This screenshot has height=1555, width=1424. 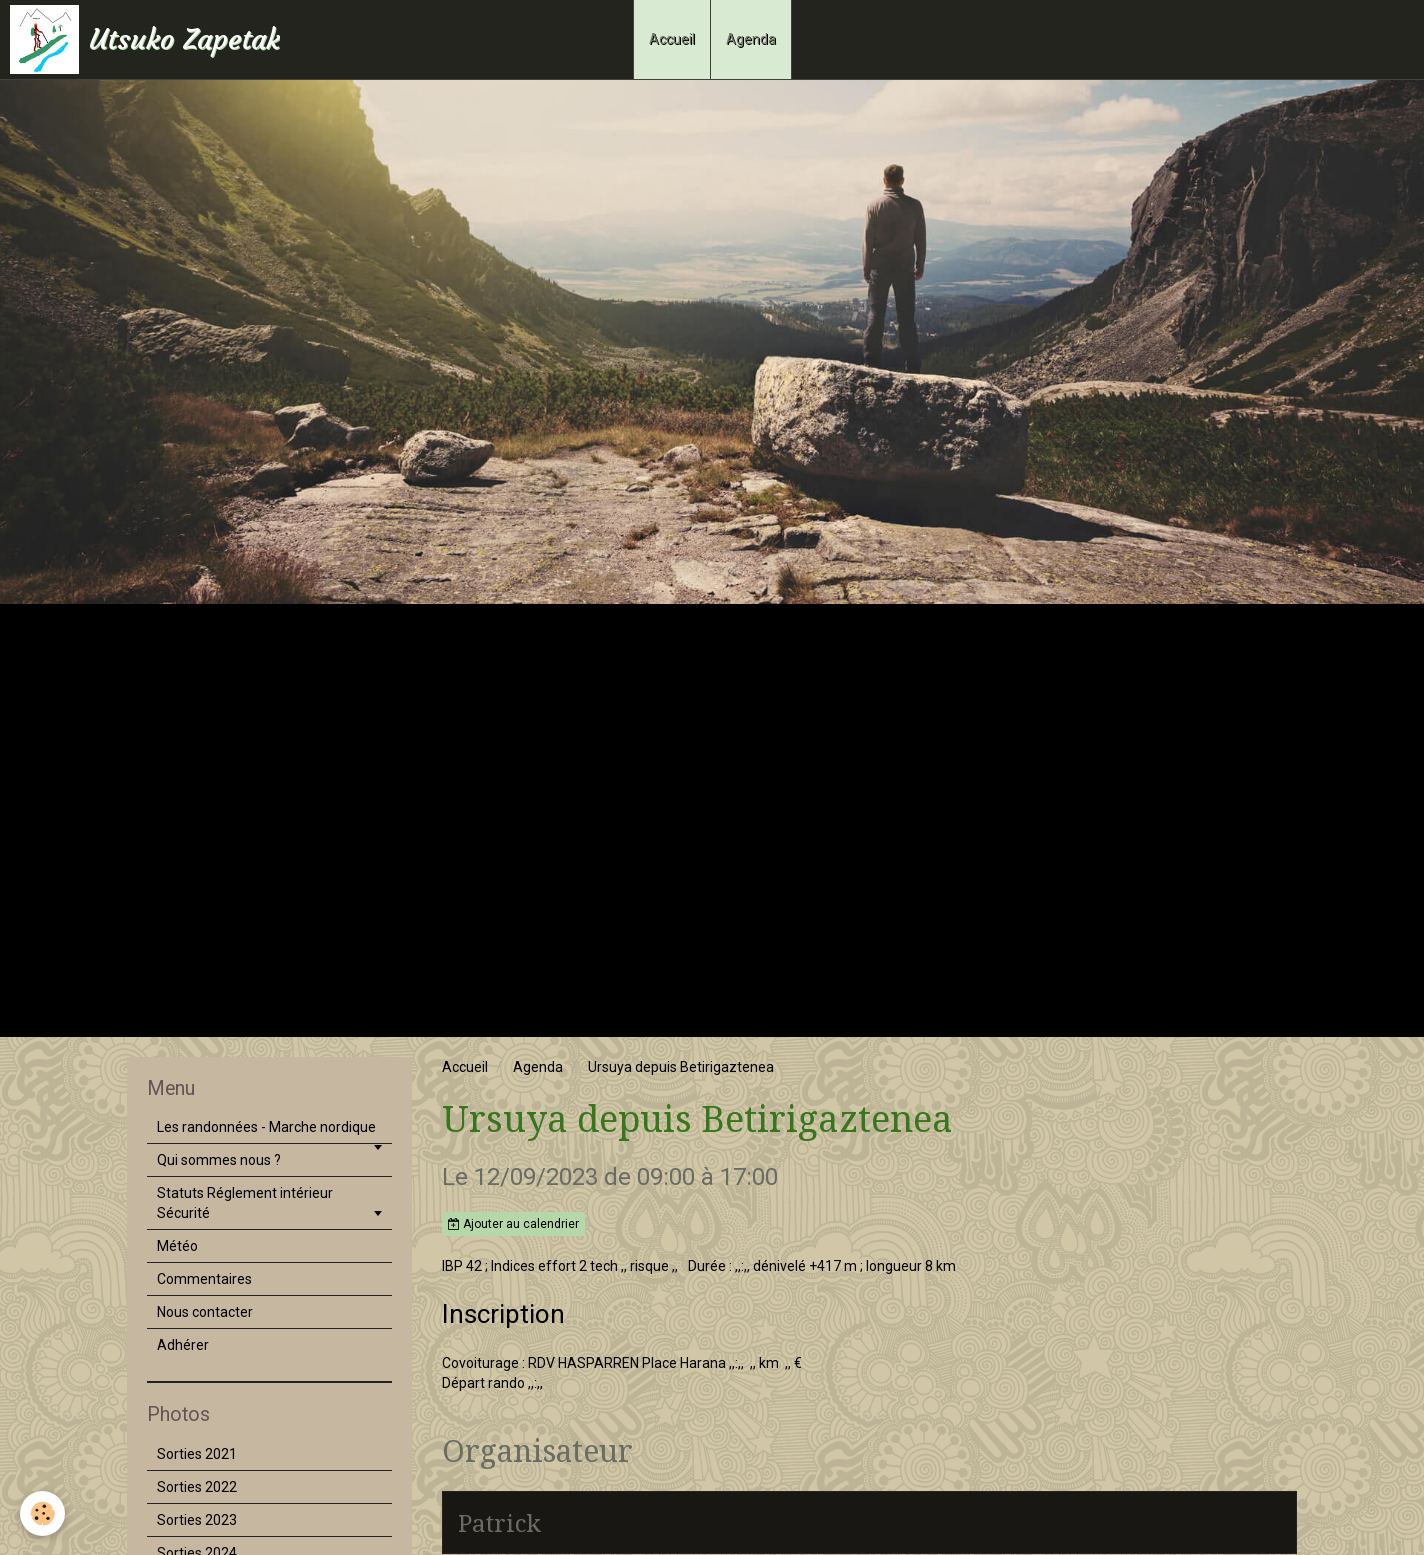 I want to click on Les randonnées - Marche nordique, so click(x=266, y=1127).